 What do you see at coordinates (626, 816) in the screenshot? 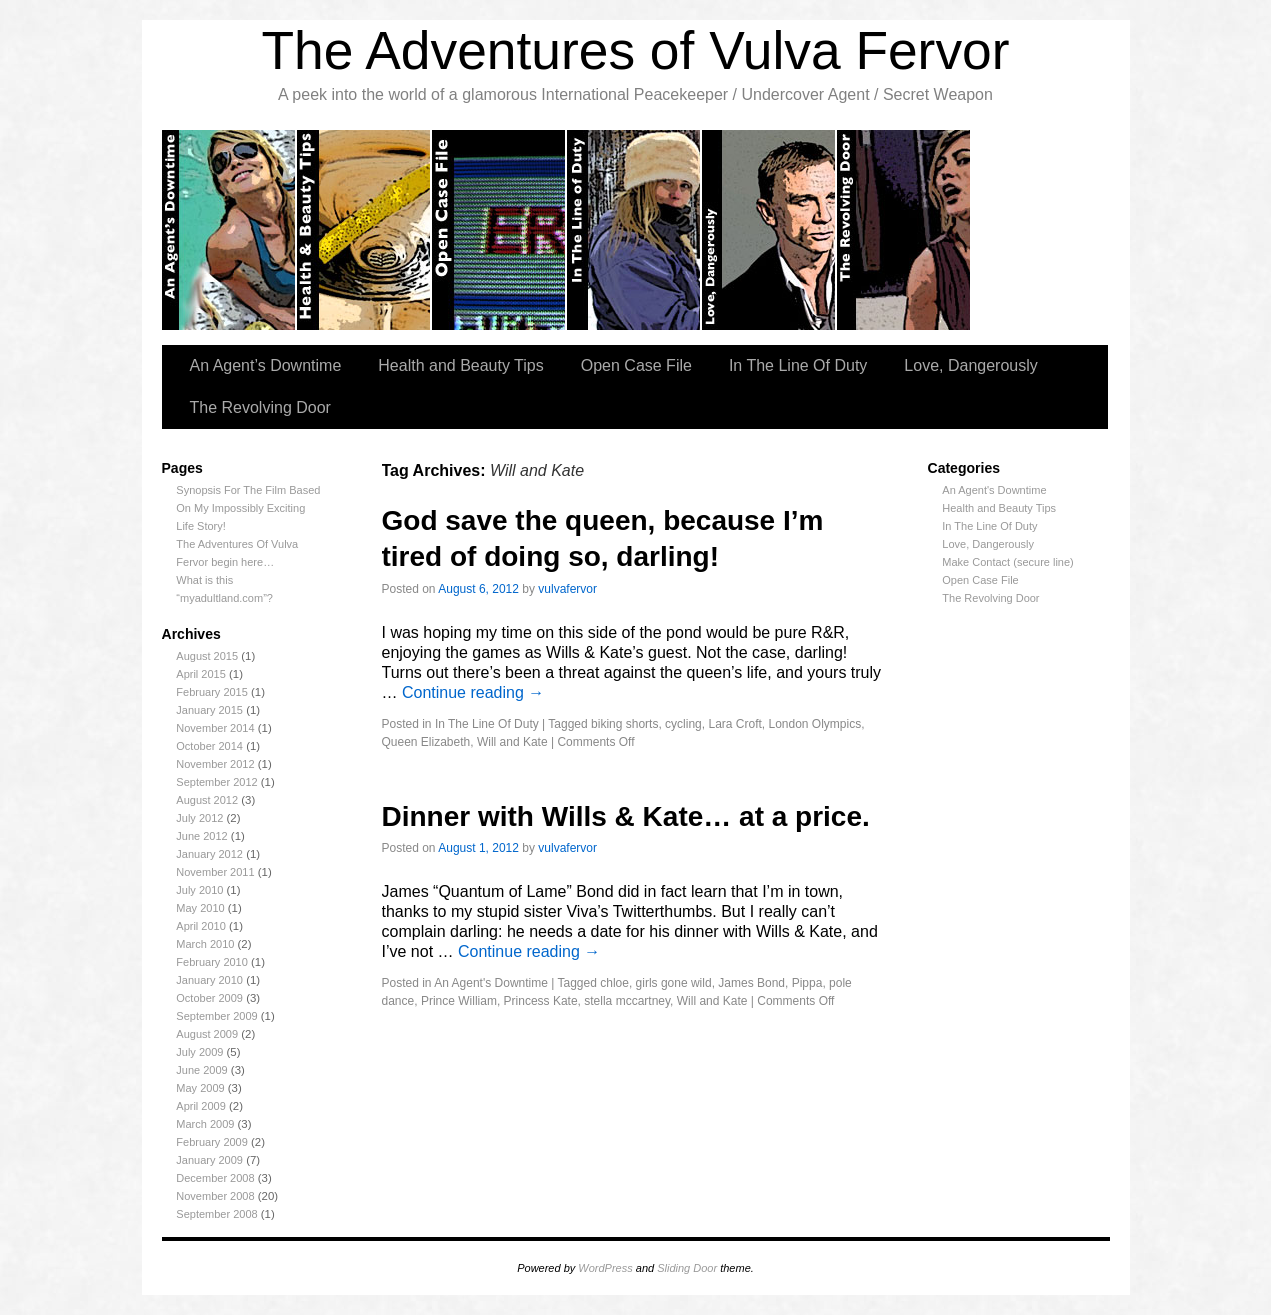
I see `Dinner with Wills & Kate… at a price.` at bounding box center [626, 816].